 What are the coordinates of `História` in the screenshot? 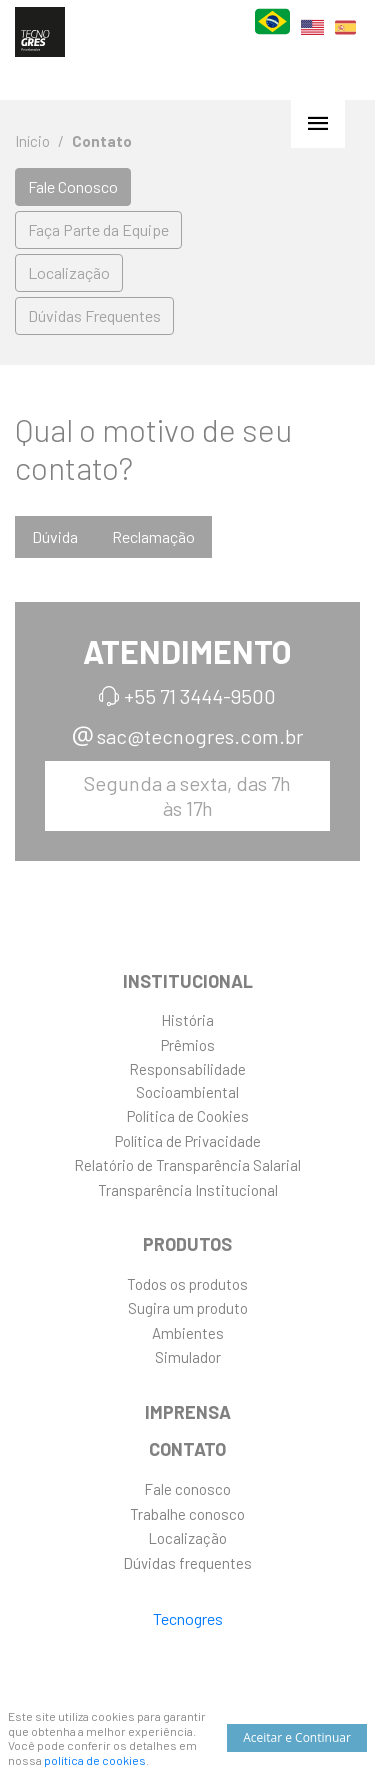 It's located at (187, 1020).